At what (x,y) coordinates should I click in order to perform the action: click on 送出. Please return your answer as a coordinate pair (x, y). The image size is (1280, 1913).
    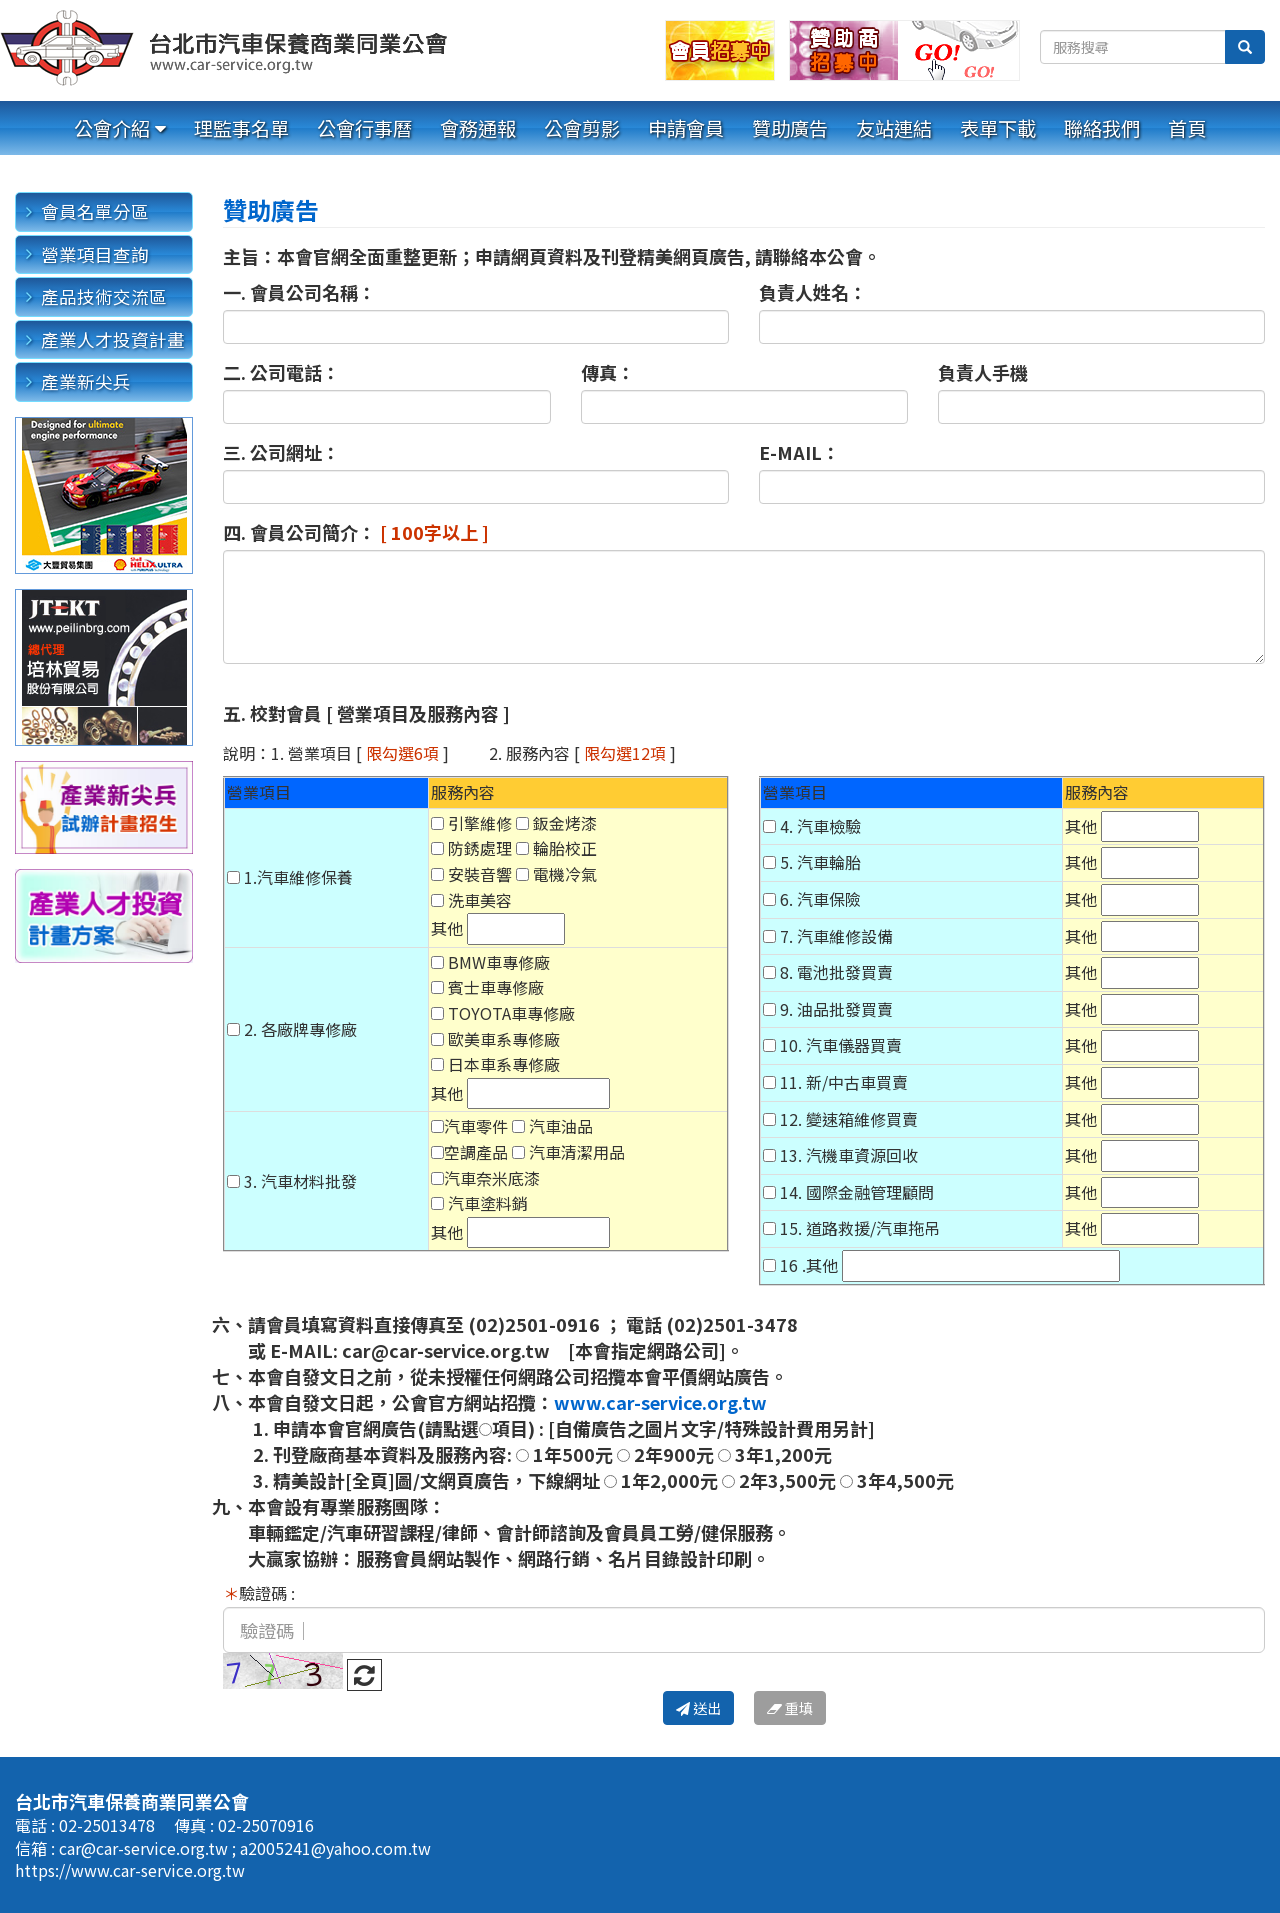
    Looking at the image, I should click on (698, 1708).